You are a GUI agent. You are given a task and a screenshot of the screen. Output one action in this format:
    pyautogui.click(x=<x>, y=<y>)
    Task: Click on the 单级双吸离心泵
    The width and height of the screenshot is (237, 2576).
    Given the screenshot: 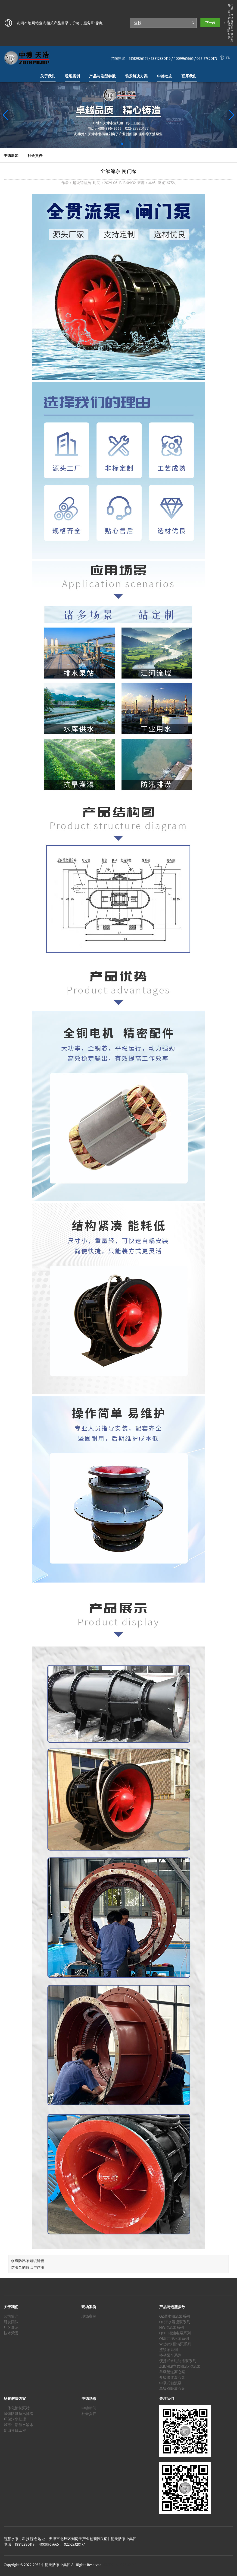 What is the action you would take?
    pyautogui.click(x=172, y=2388)
    